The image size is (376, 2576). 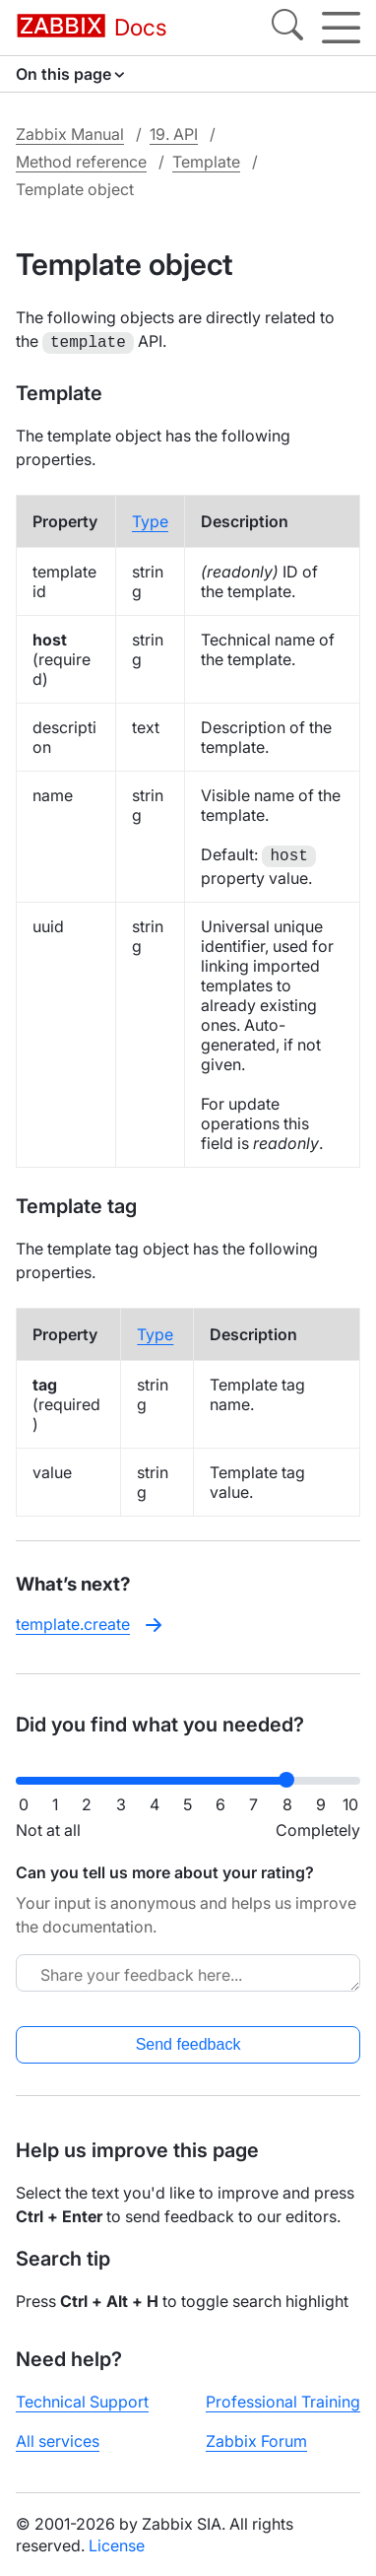 I want to click on [Search], so click(x=287, y=27).